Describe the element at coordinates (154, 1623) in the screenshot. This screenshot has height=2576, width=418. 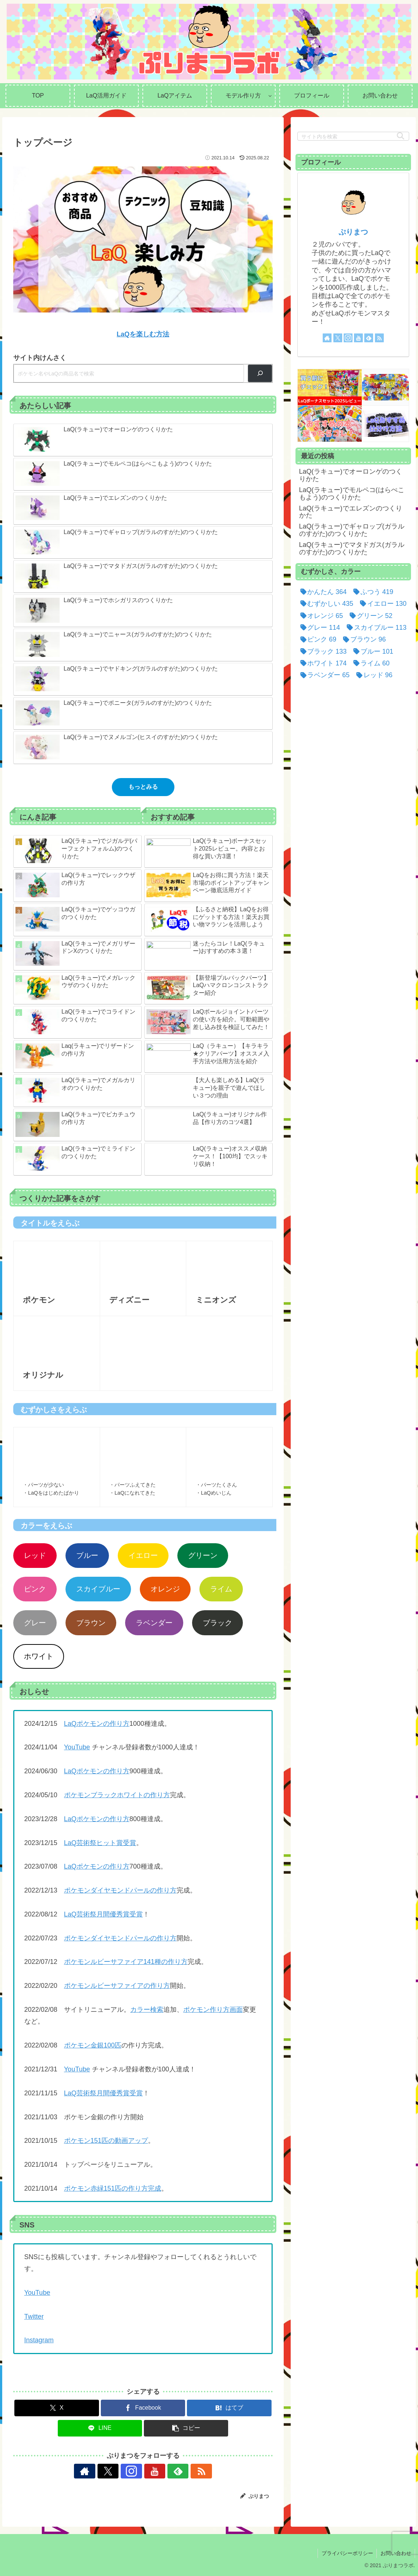
I see `ラベンダー` at that location.